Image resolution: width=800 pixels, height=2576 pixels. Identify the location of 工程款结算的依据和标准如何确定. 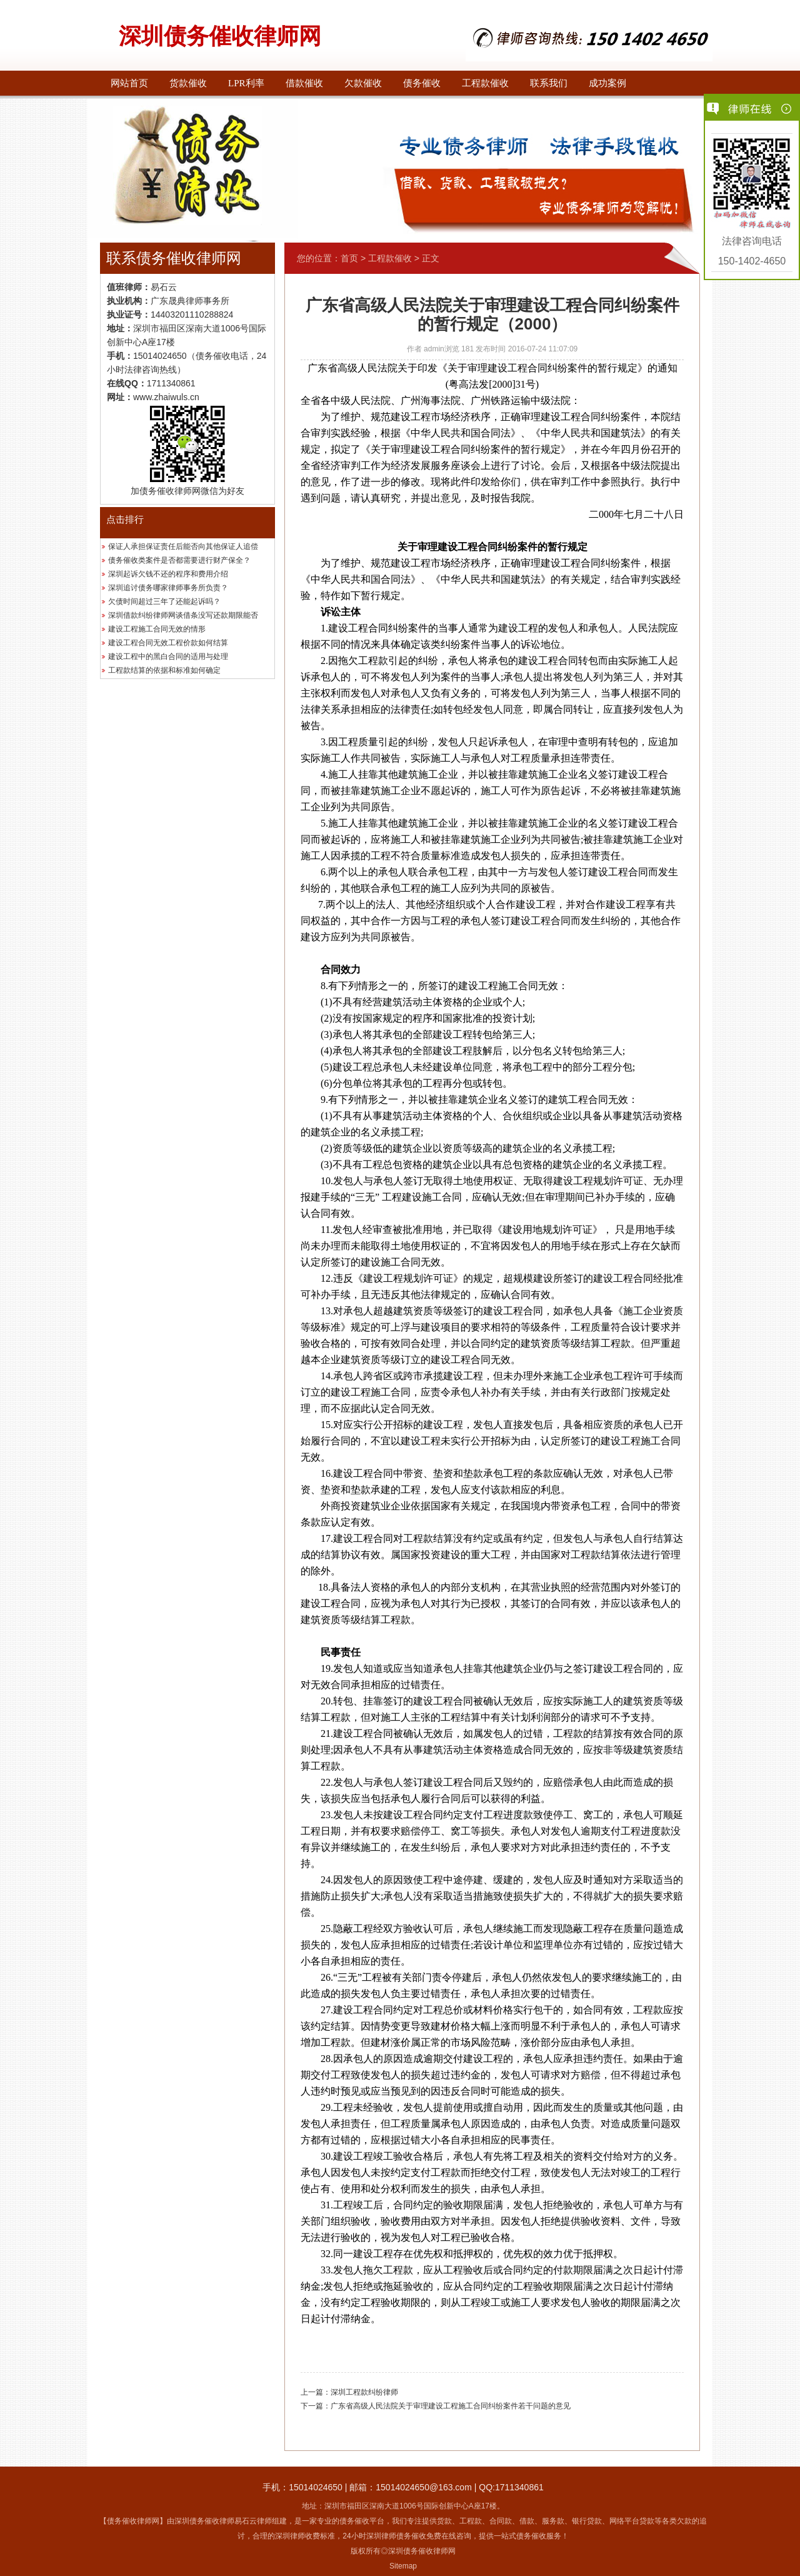
(164, 670).